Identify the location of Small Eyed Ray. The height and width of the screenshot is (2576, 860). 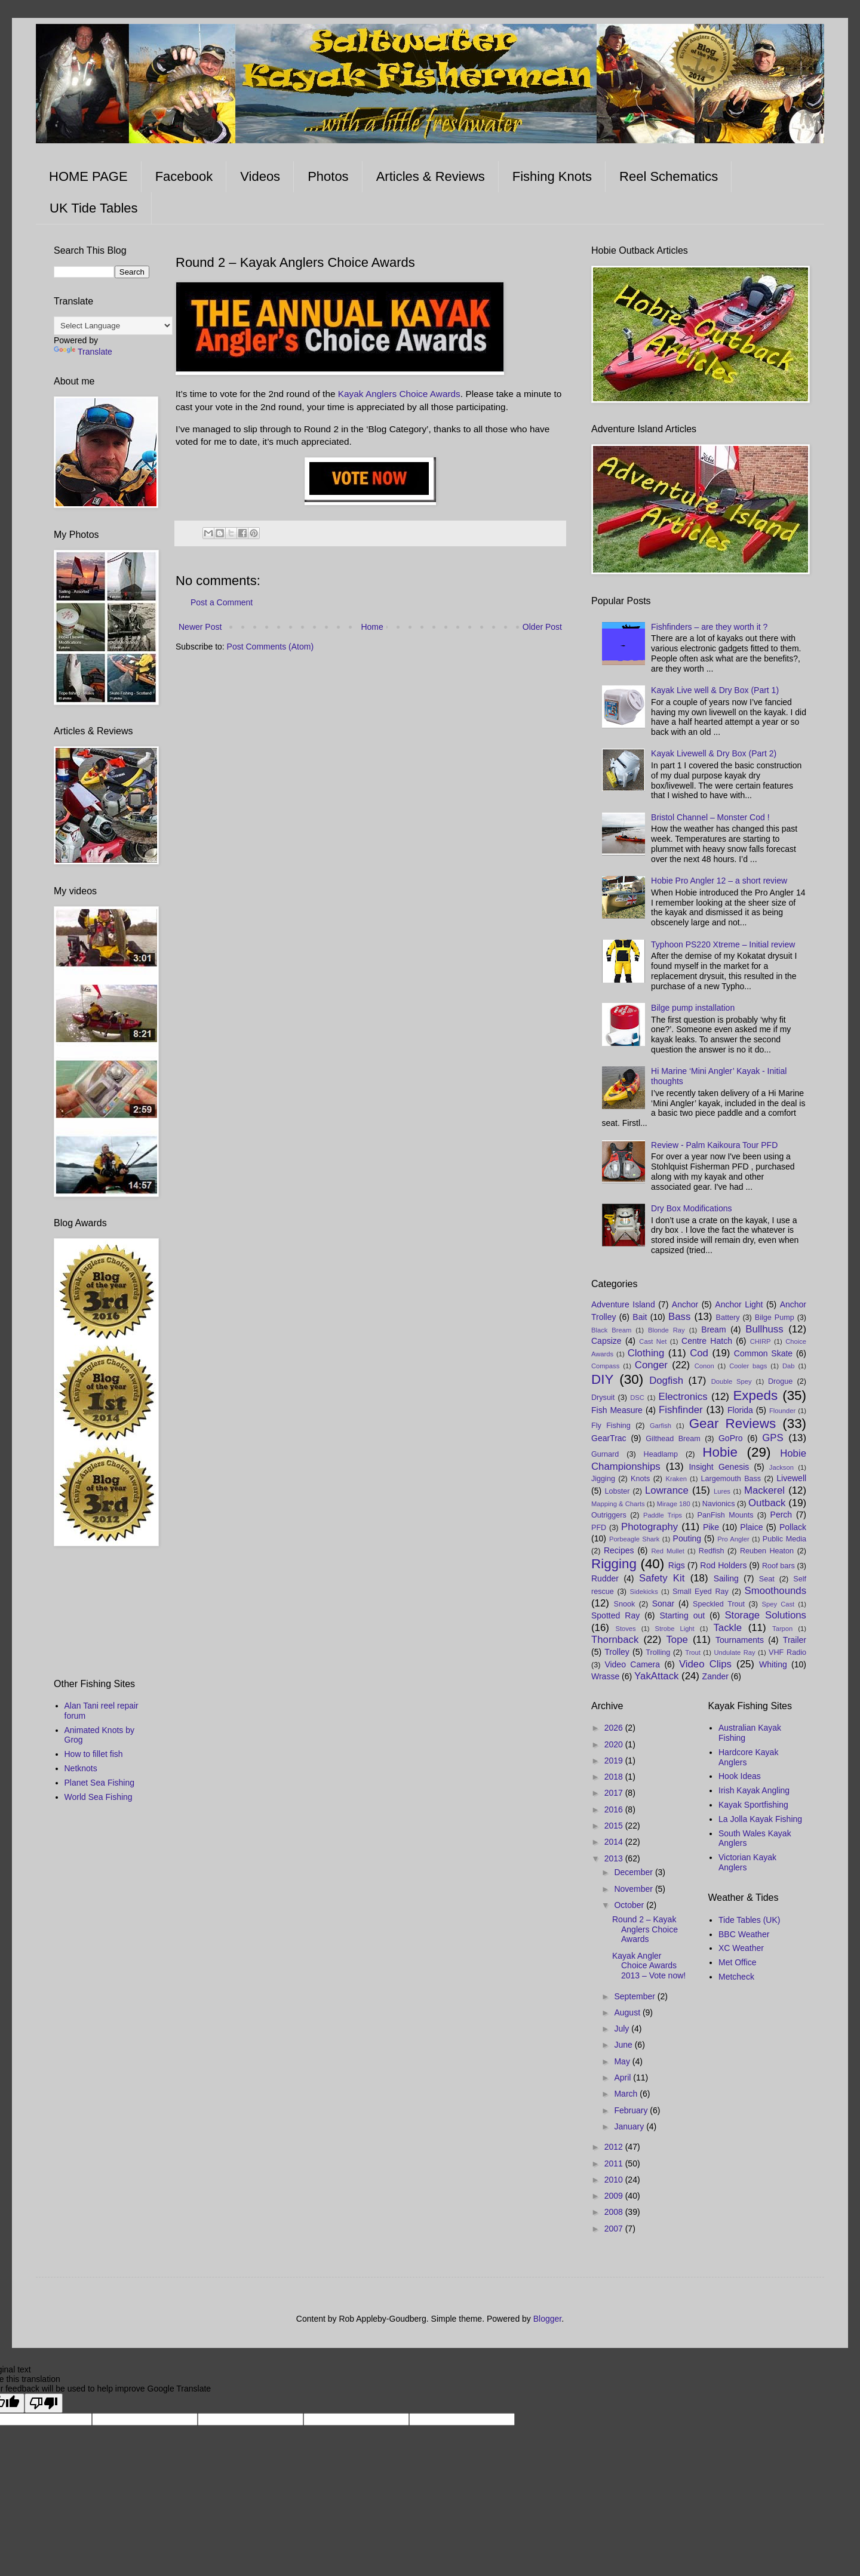
(700, 1591).